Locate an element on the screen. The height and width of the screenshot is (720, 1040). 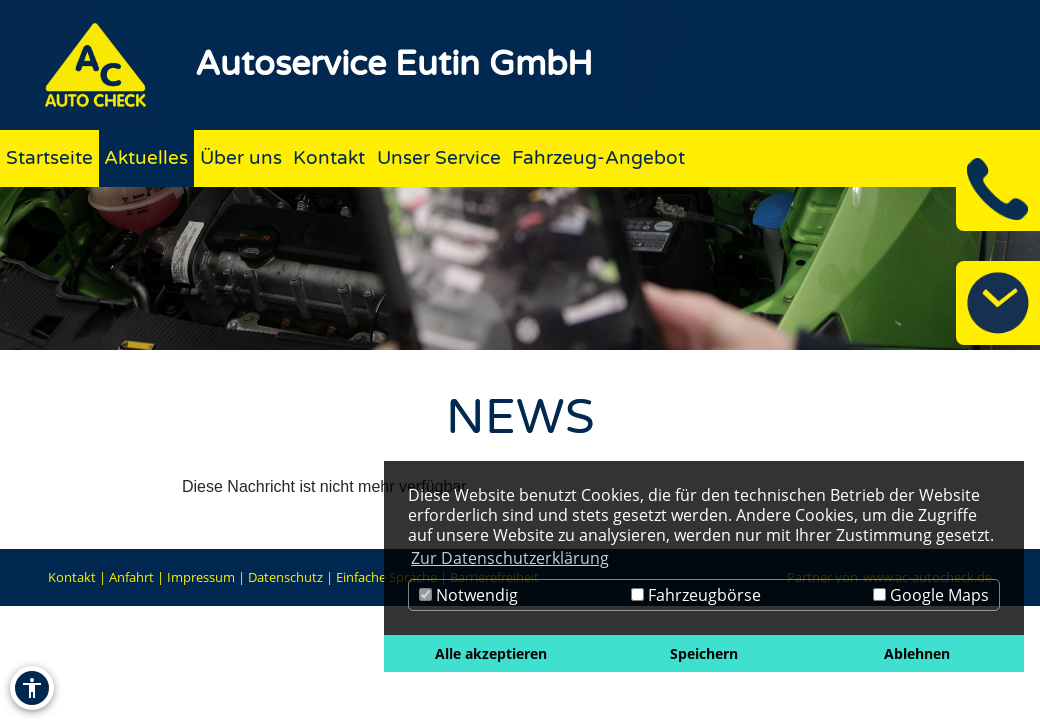
Impressum is located at coordinates (201, 577).